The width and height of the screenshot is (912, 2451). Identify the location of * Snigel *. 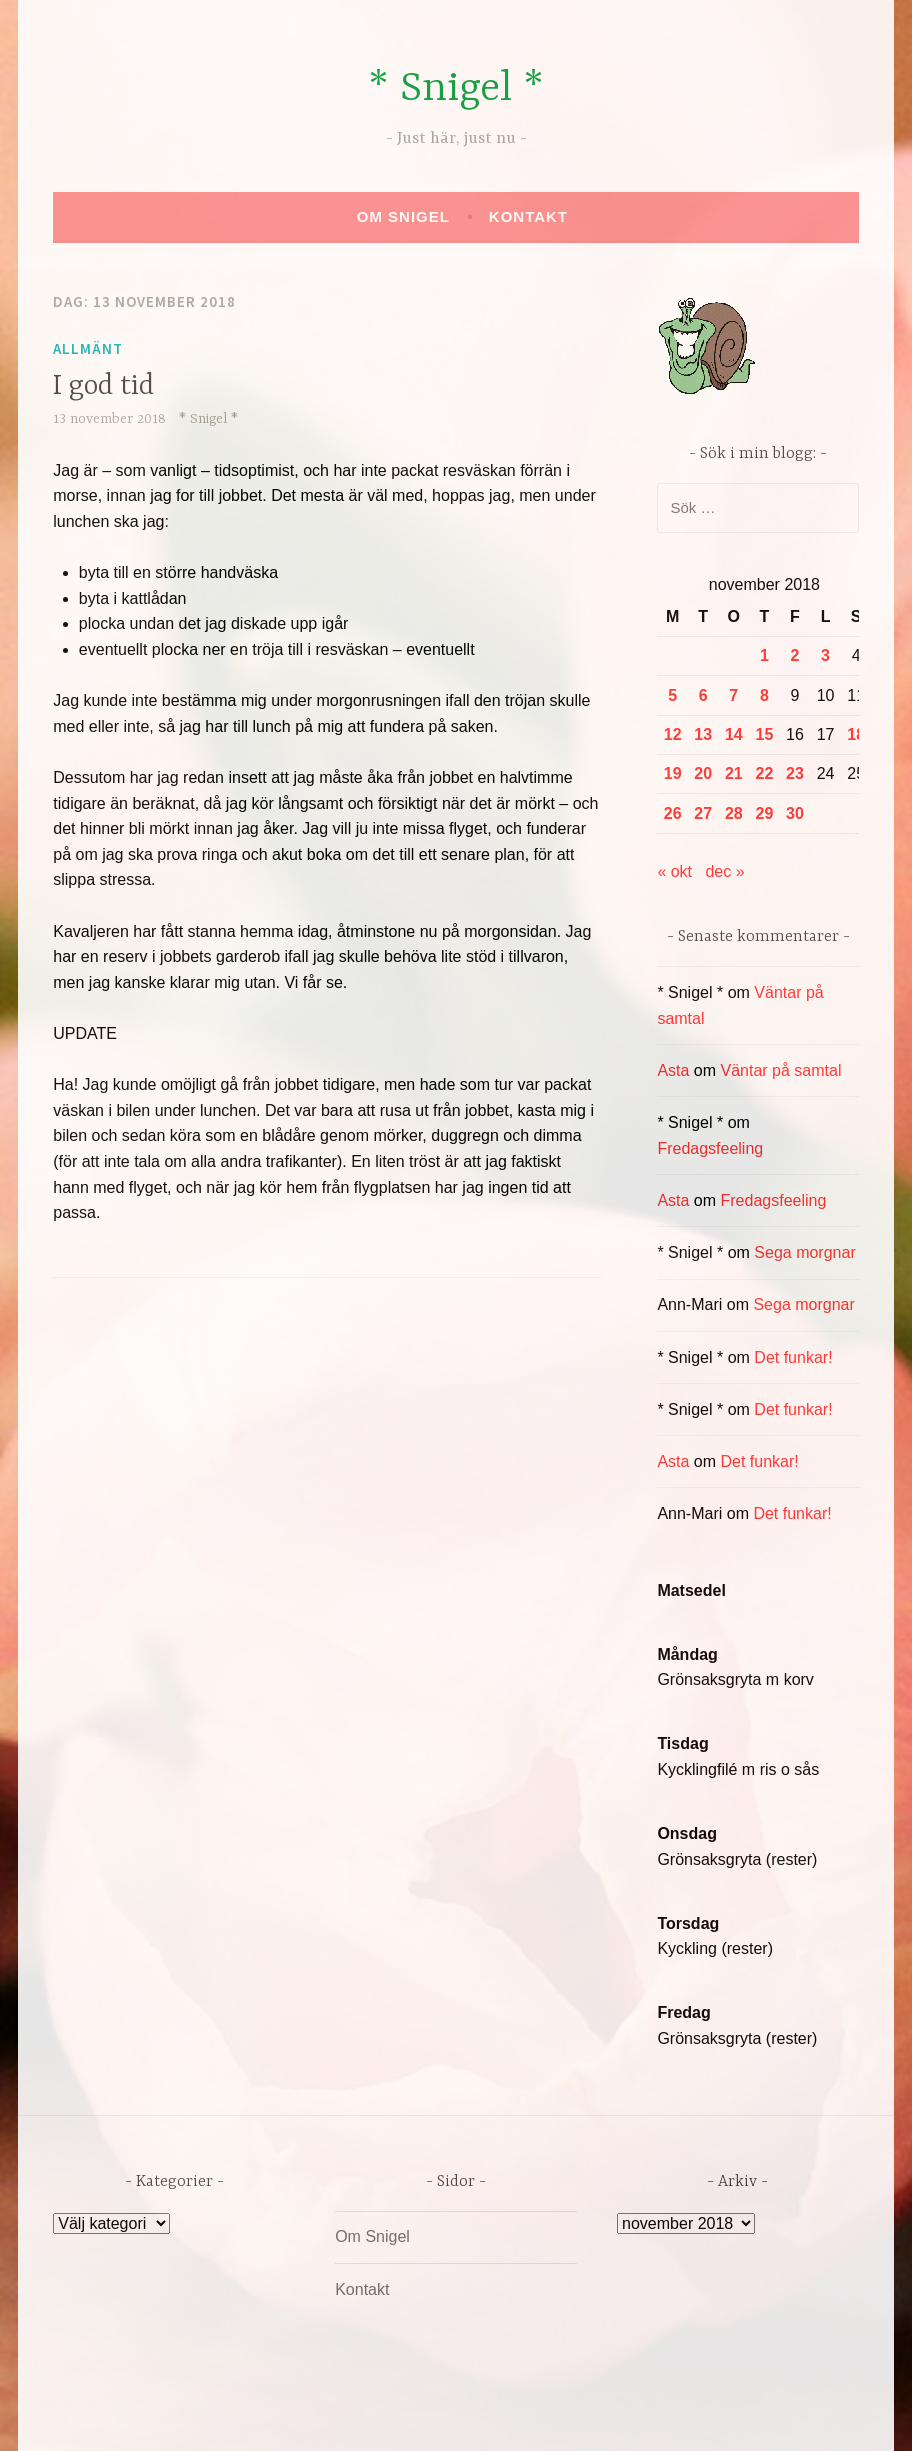
(456, 89).